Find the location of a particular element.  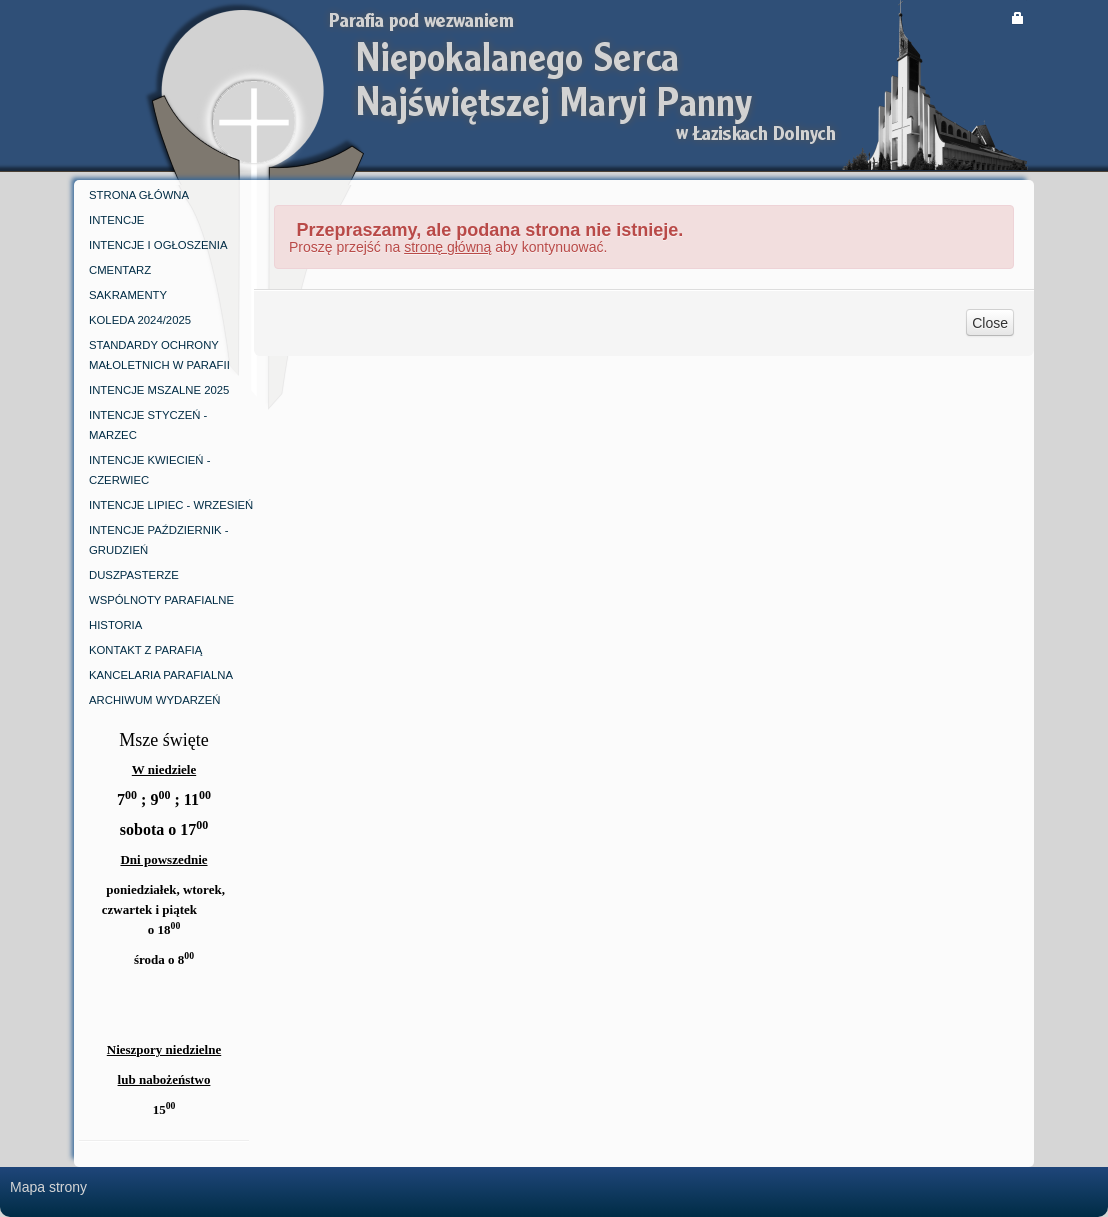

kontakt z parafią is located at coordinates (145, 650).